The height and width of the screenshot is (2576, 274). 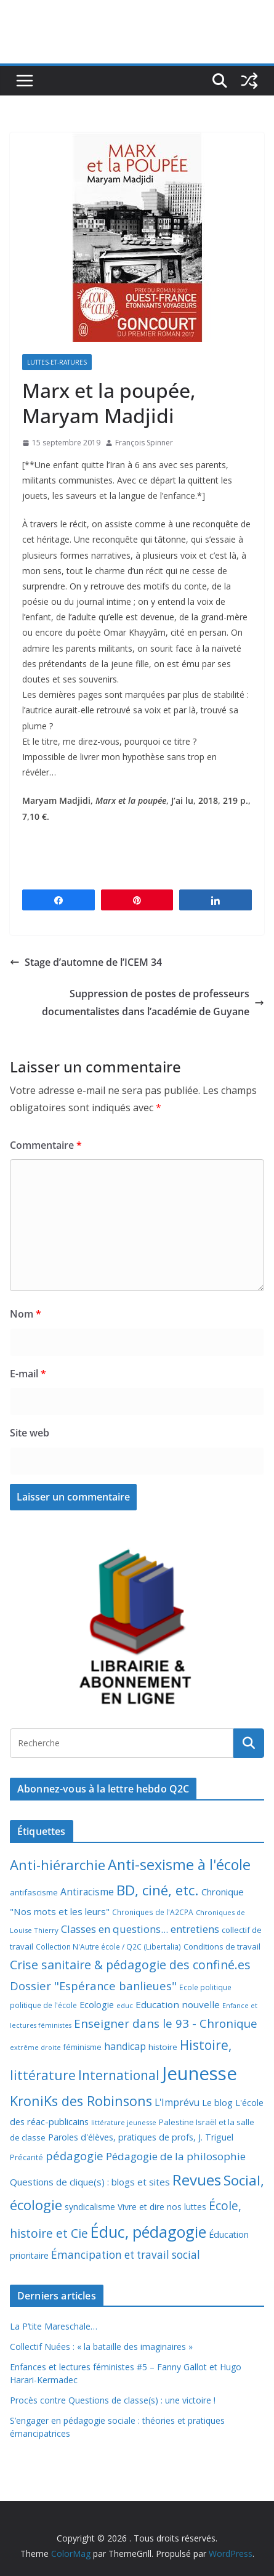 I want to click on littérature jeunesse [littérature jeunesse (6 éléments)], so click(x=123, y=2122).